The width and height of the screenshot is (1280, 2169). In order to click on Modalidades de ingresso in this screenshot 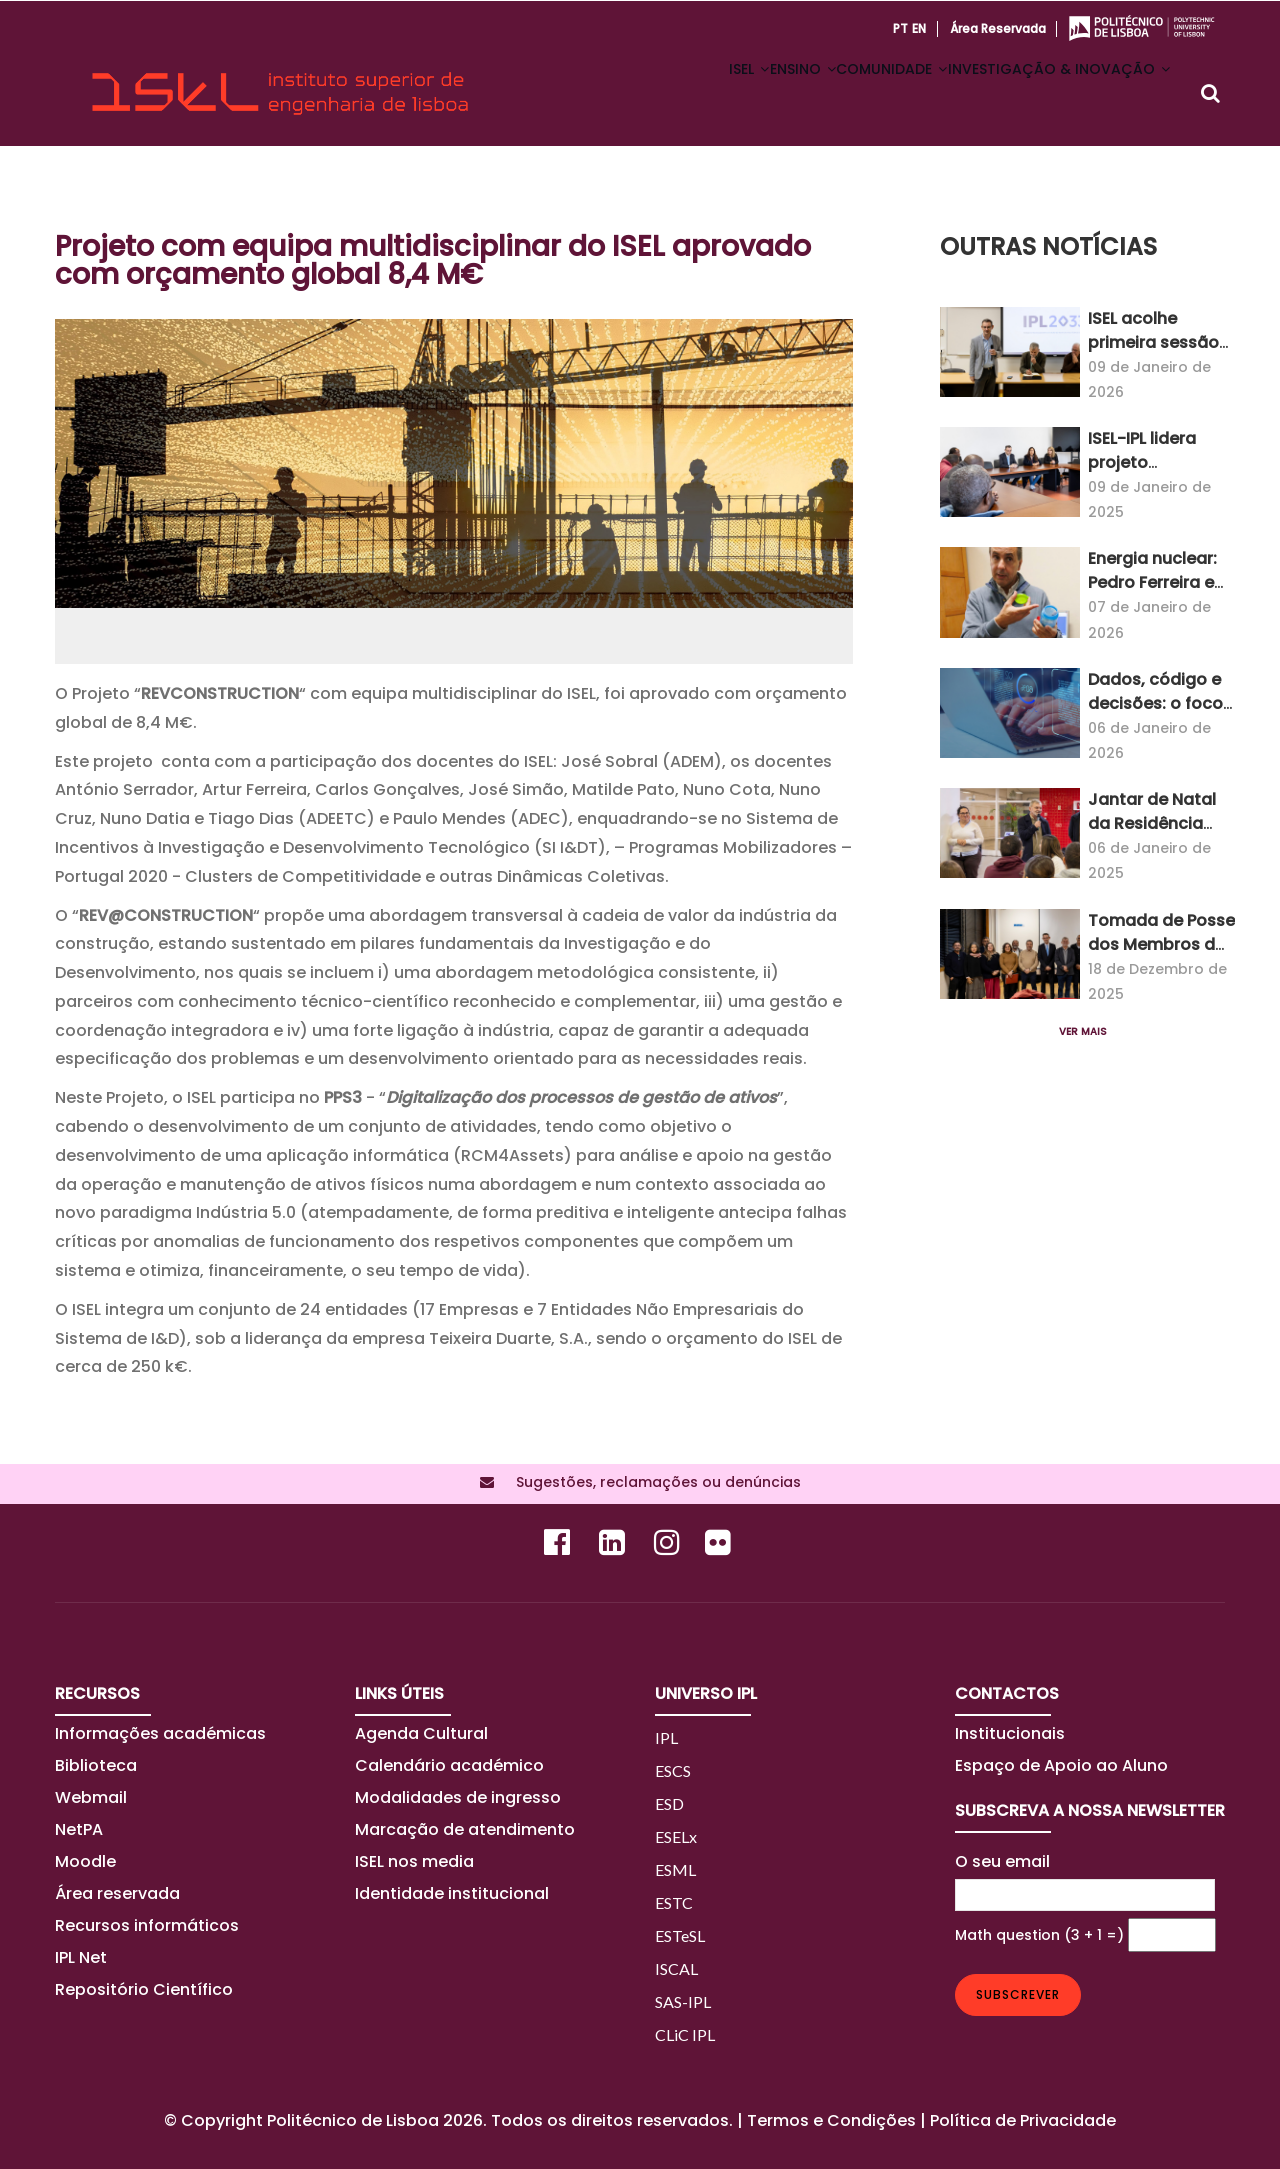, I will do `click(458, 1797)`.